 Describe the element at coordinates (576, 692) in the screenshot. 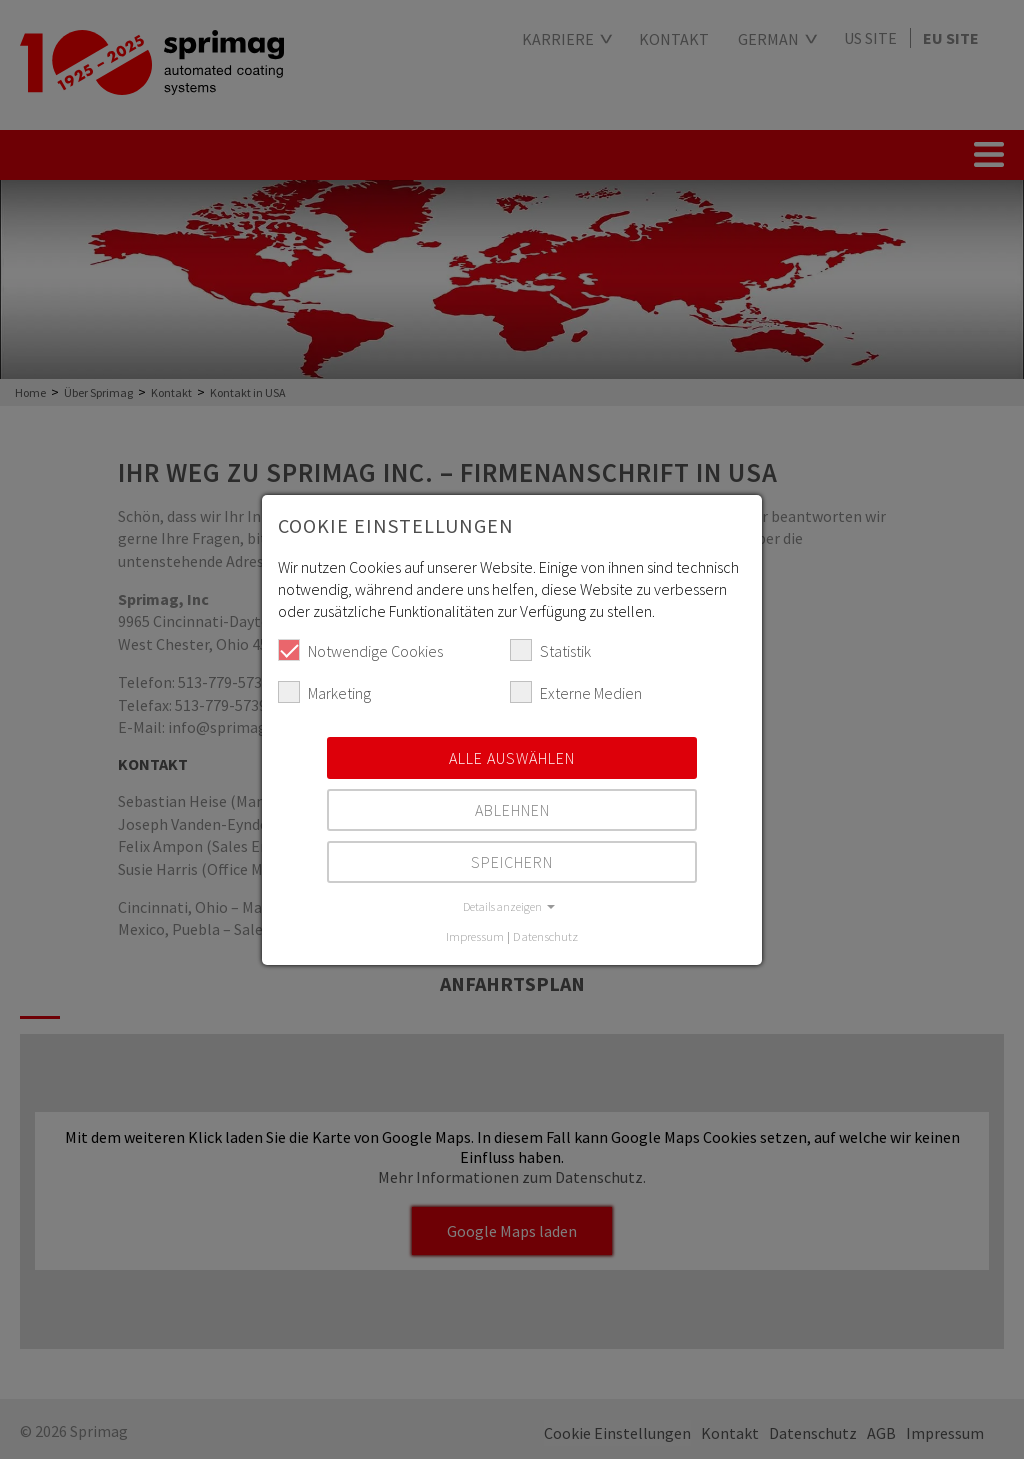

I see `Externe Medien` at that location.